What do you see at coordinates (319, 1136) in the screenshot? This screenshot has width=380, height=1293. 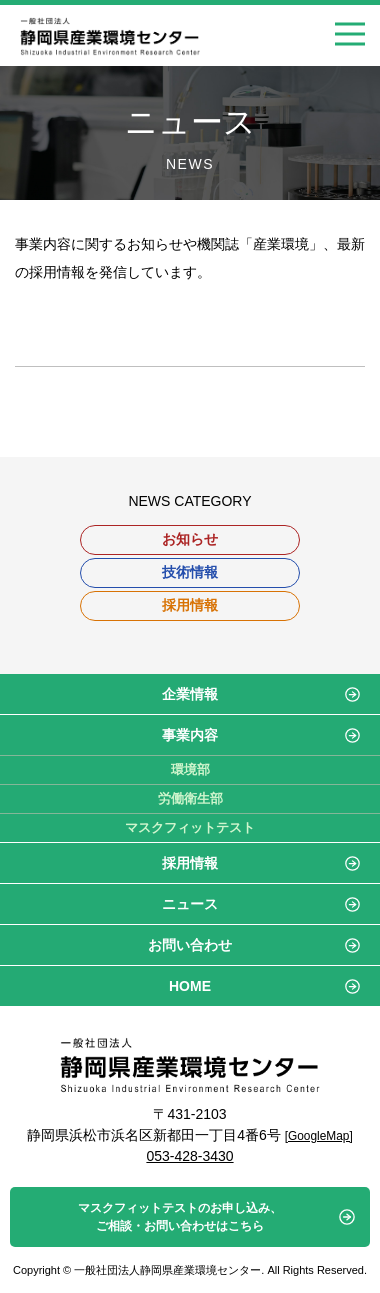 I see `[GoogleMap]` at bounding box center [319, 1136].